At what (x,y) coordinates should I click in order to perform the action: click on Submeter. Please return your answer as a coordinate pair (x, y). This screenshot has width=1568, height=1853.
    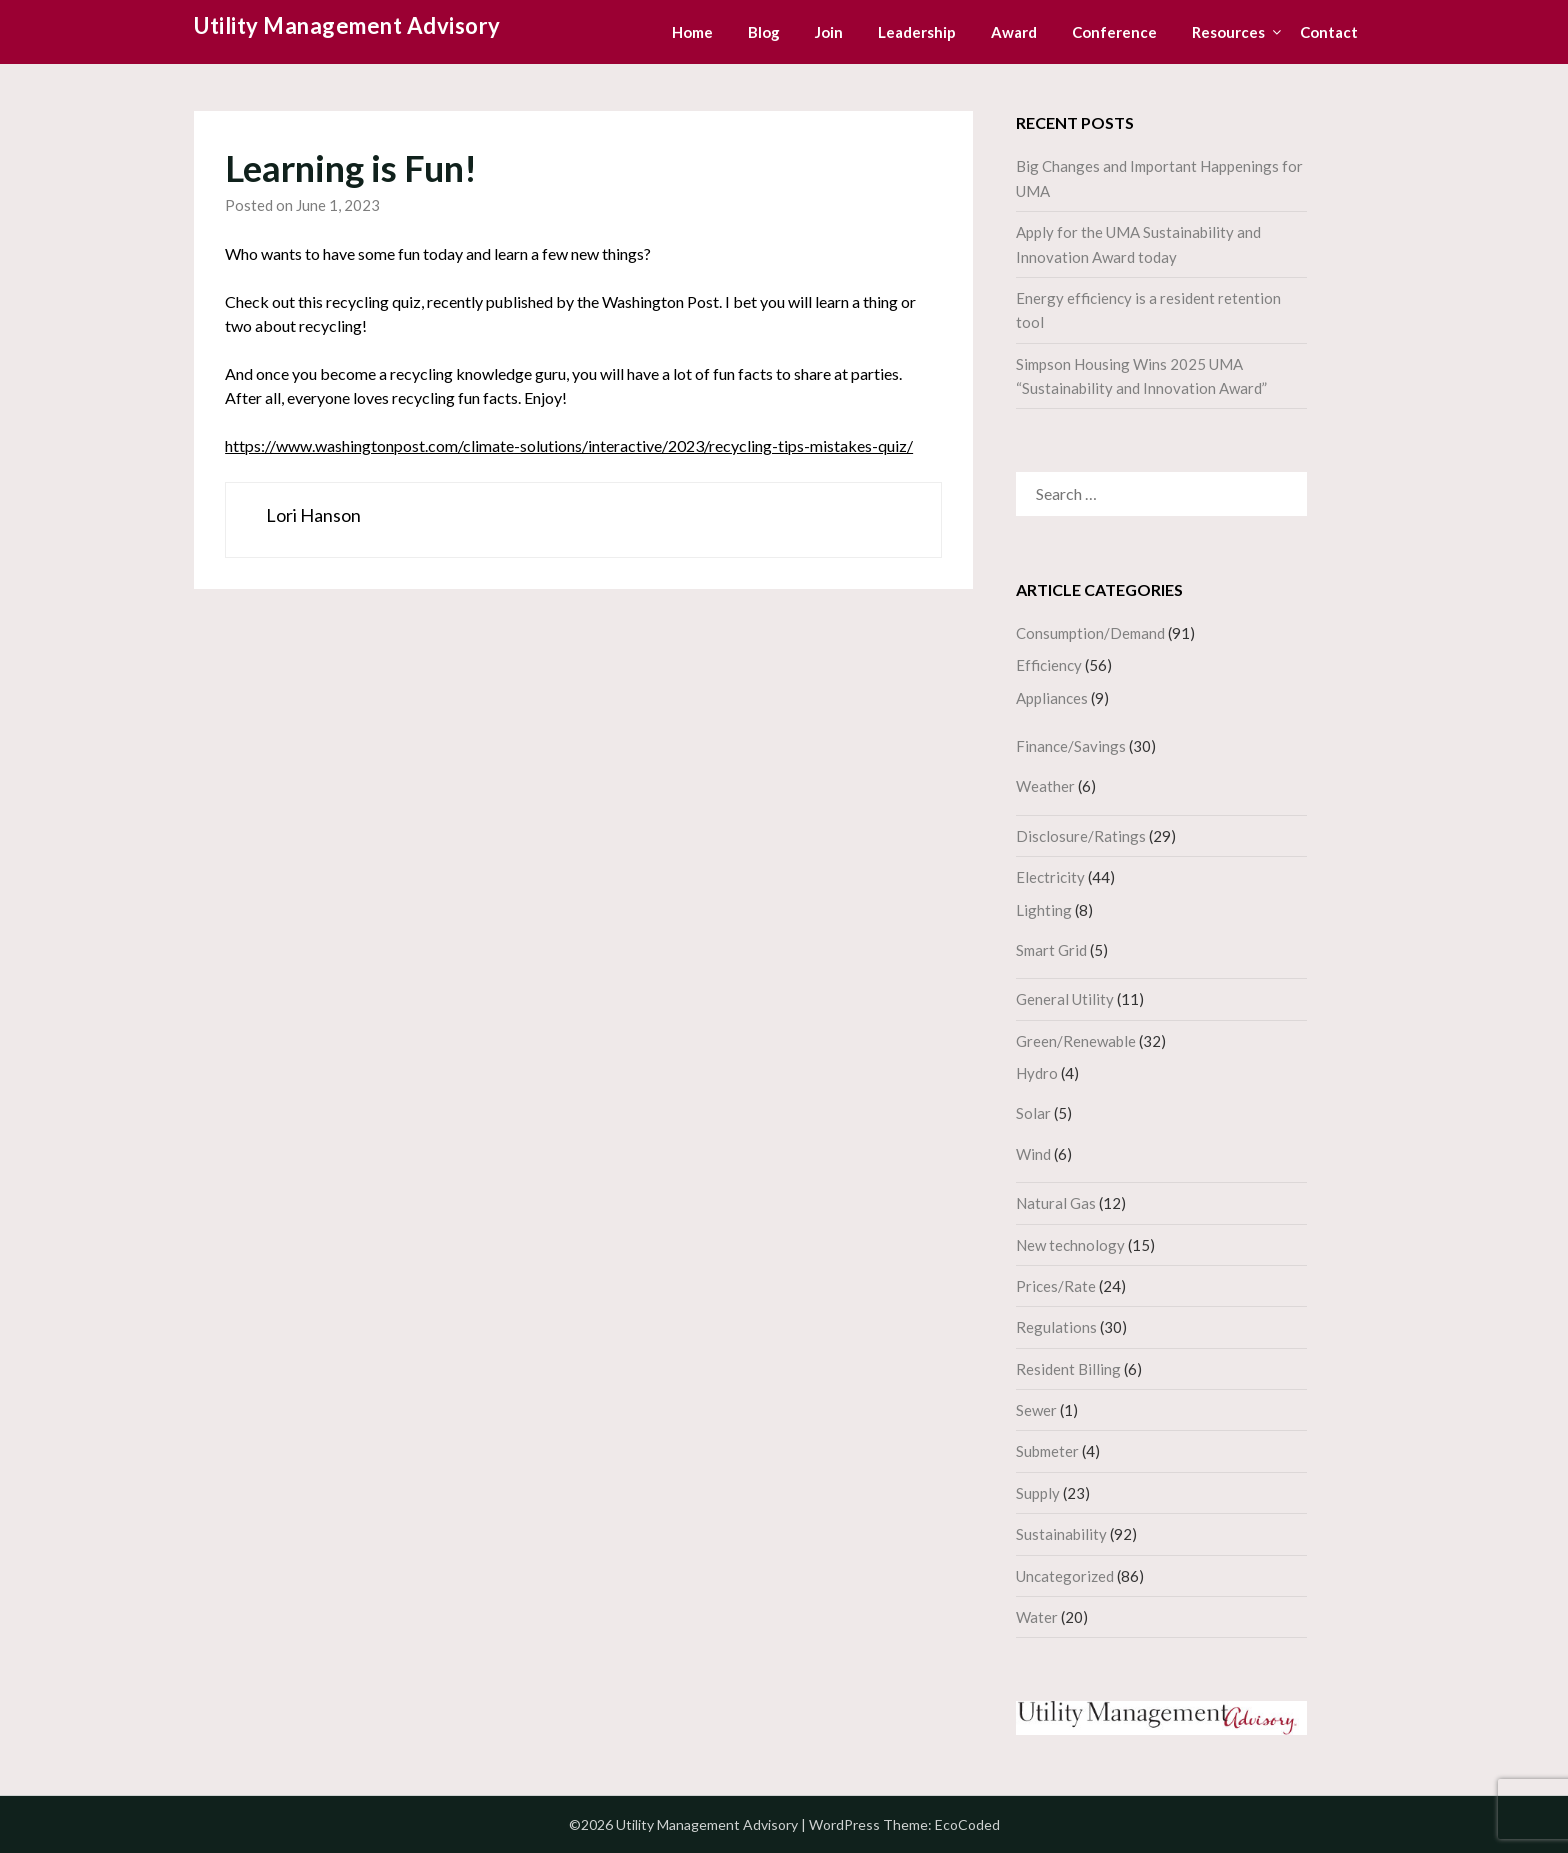
    Looking at the image, I should click on (1047, 1451).